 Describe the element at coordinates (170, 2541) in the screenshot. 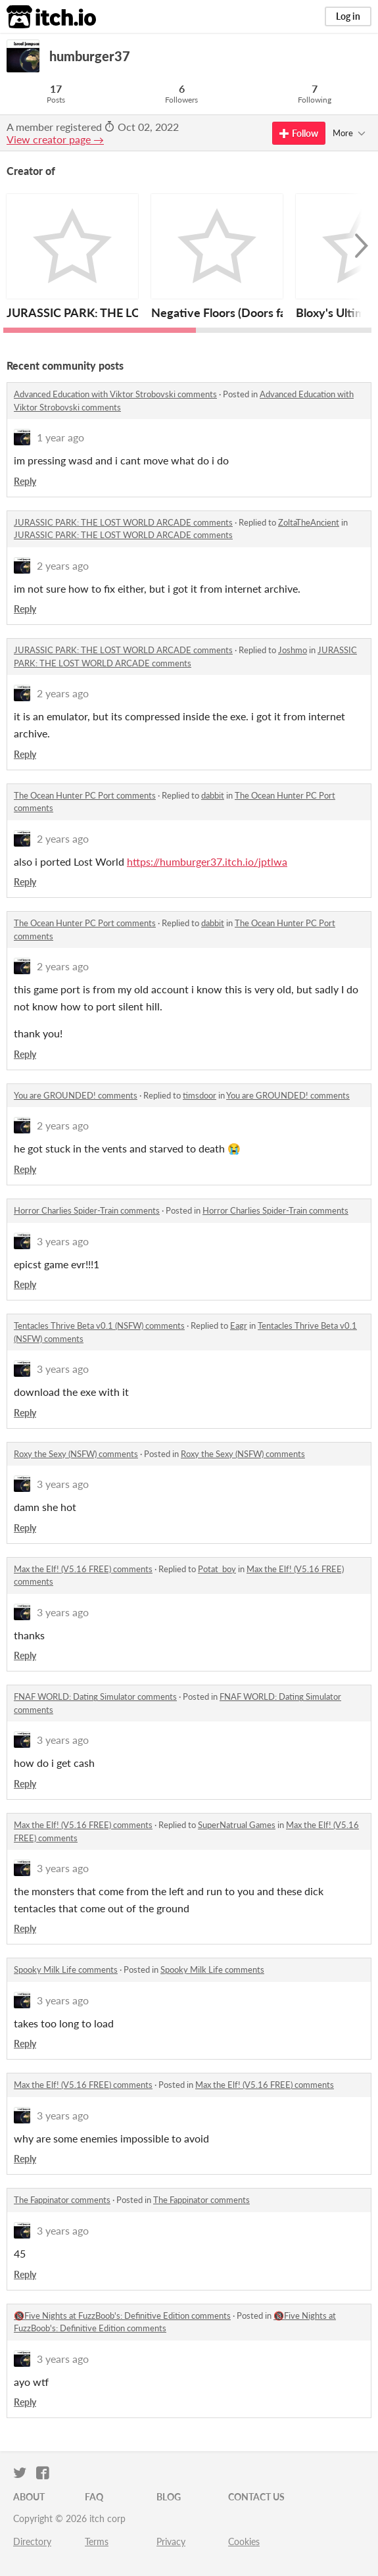

I see `Privacy` at that location.